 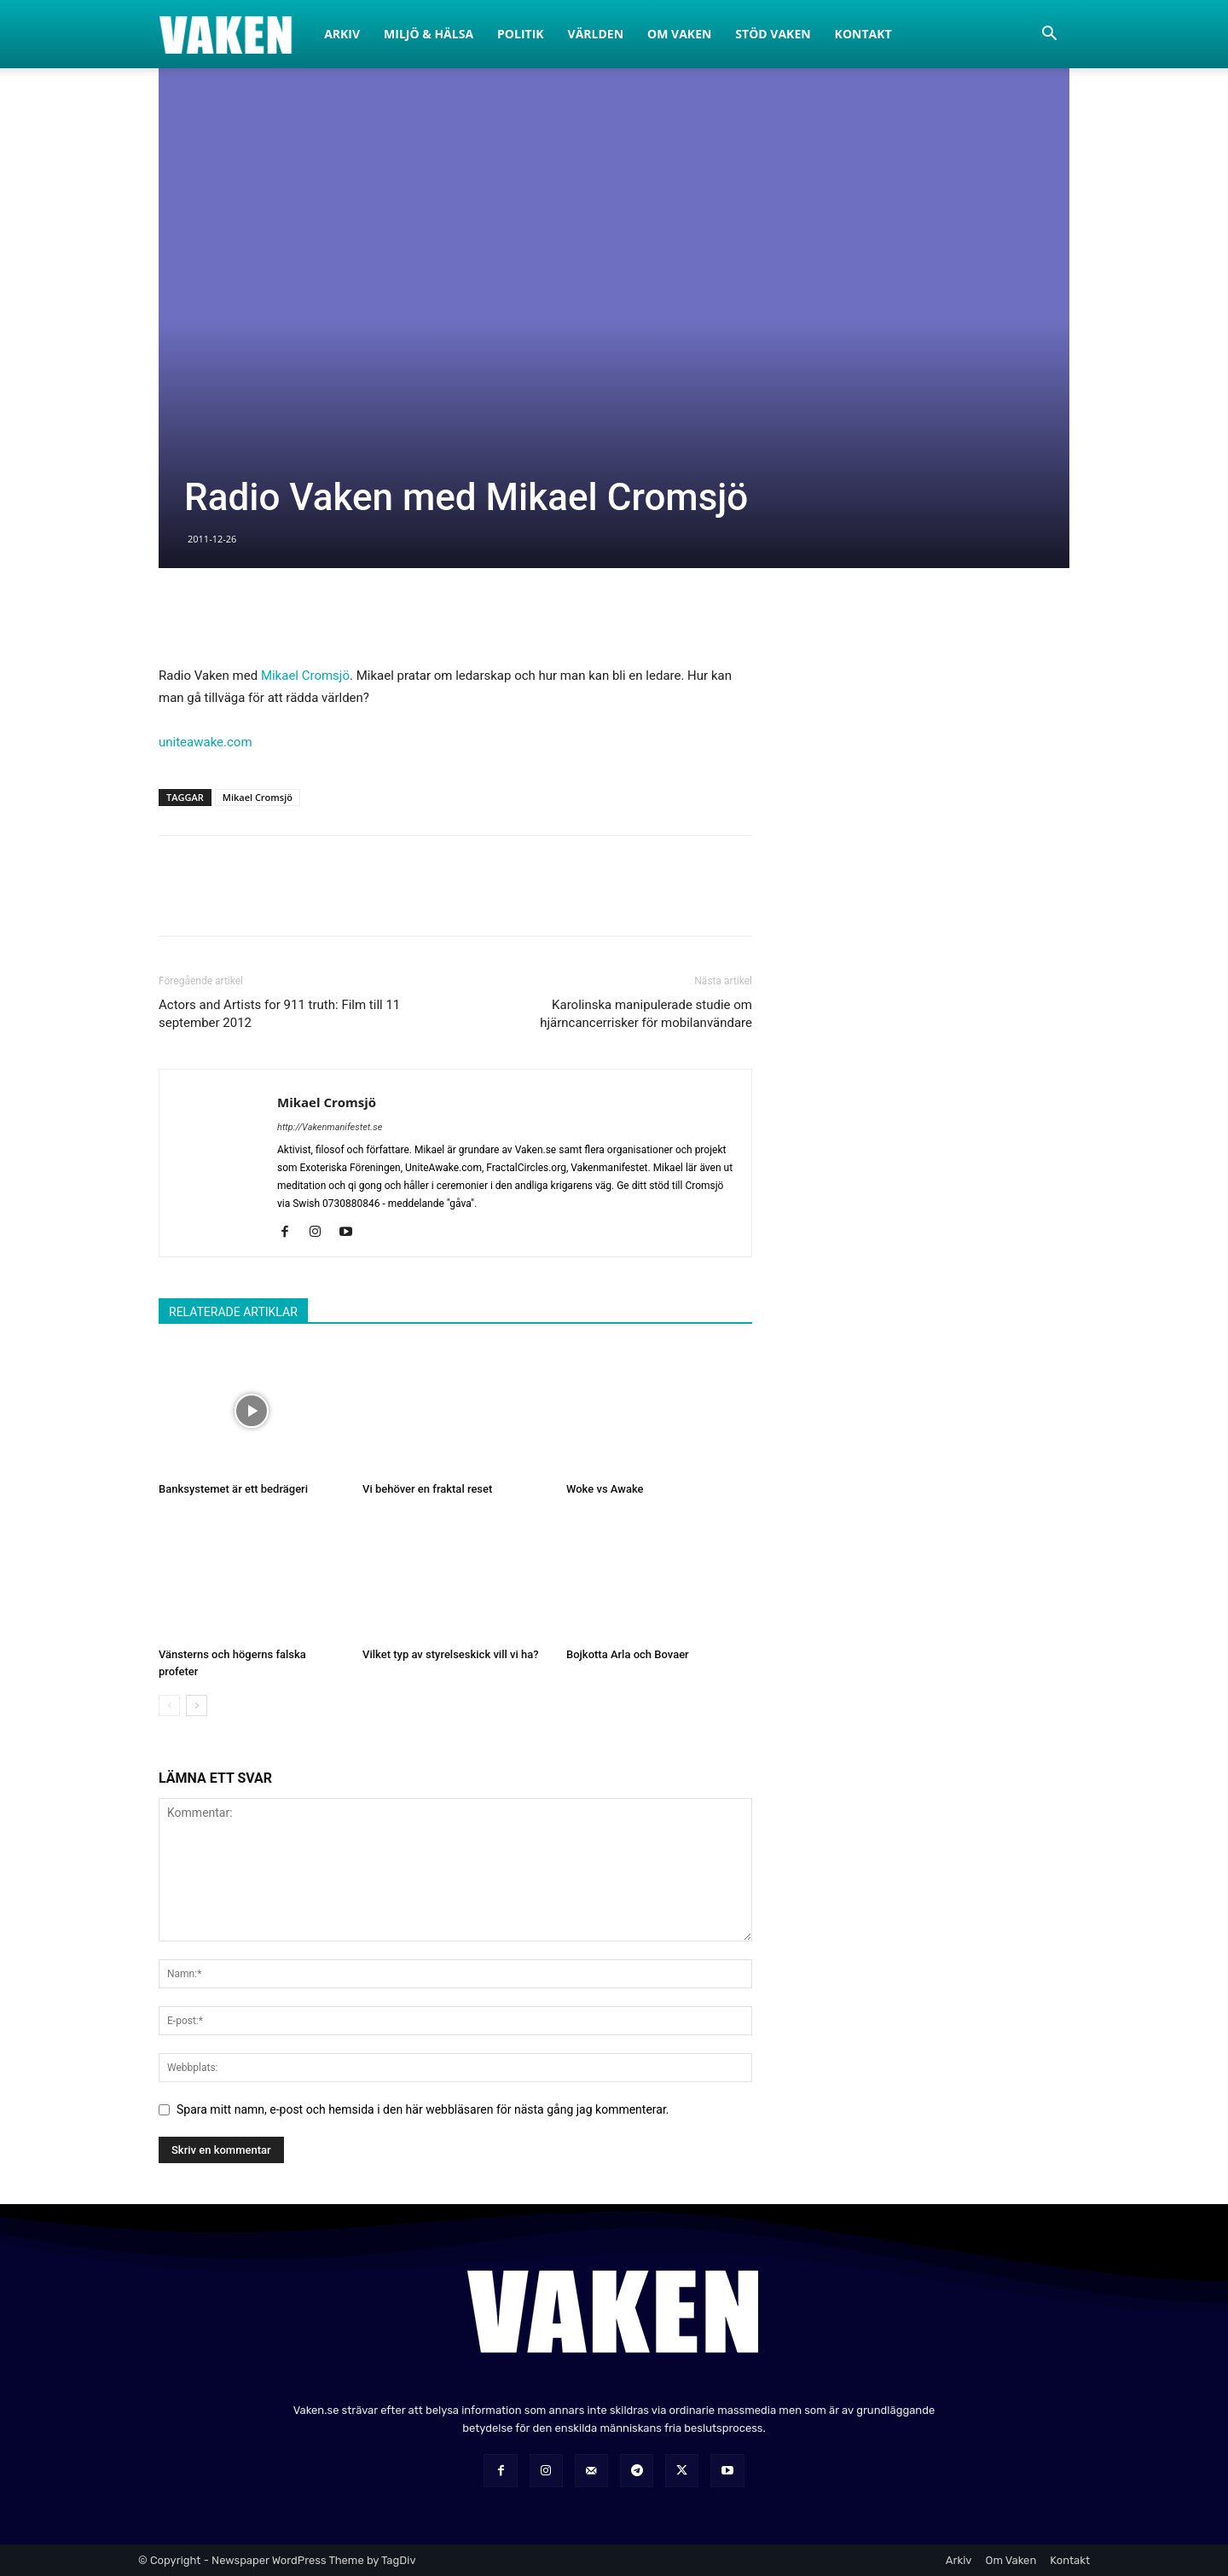 I want to click on Karolinska manipulerade studie om hjärncancerrisker för mobilanvändare, so click(x=646, y=1013).